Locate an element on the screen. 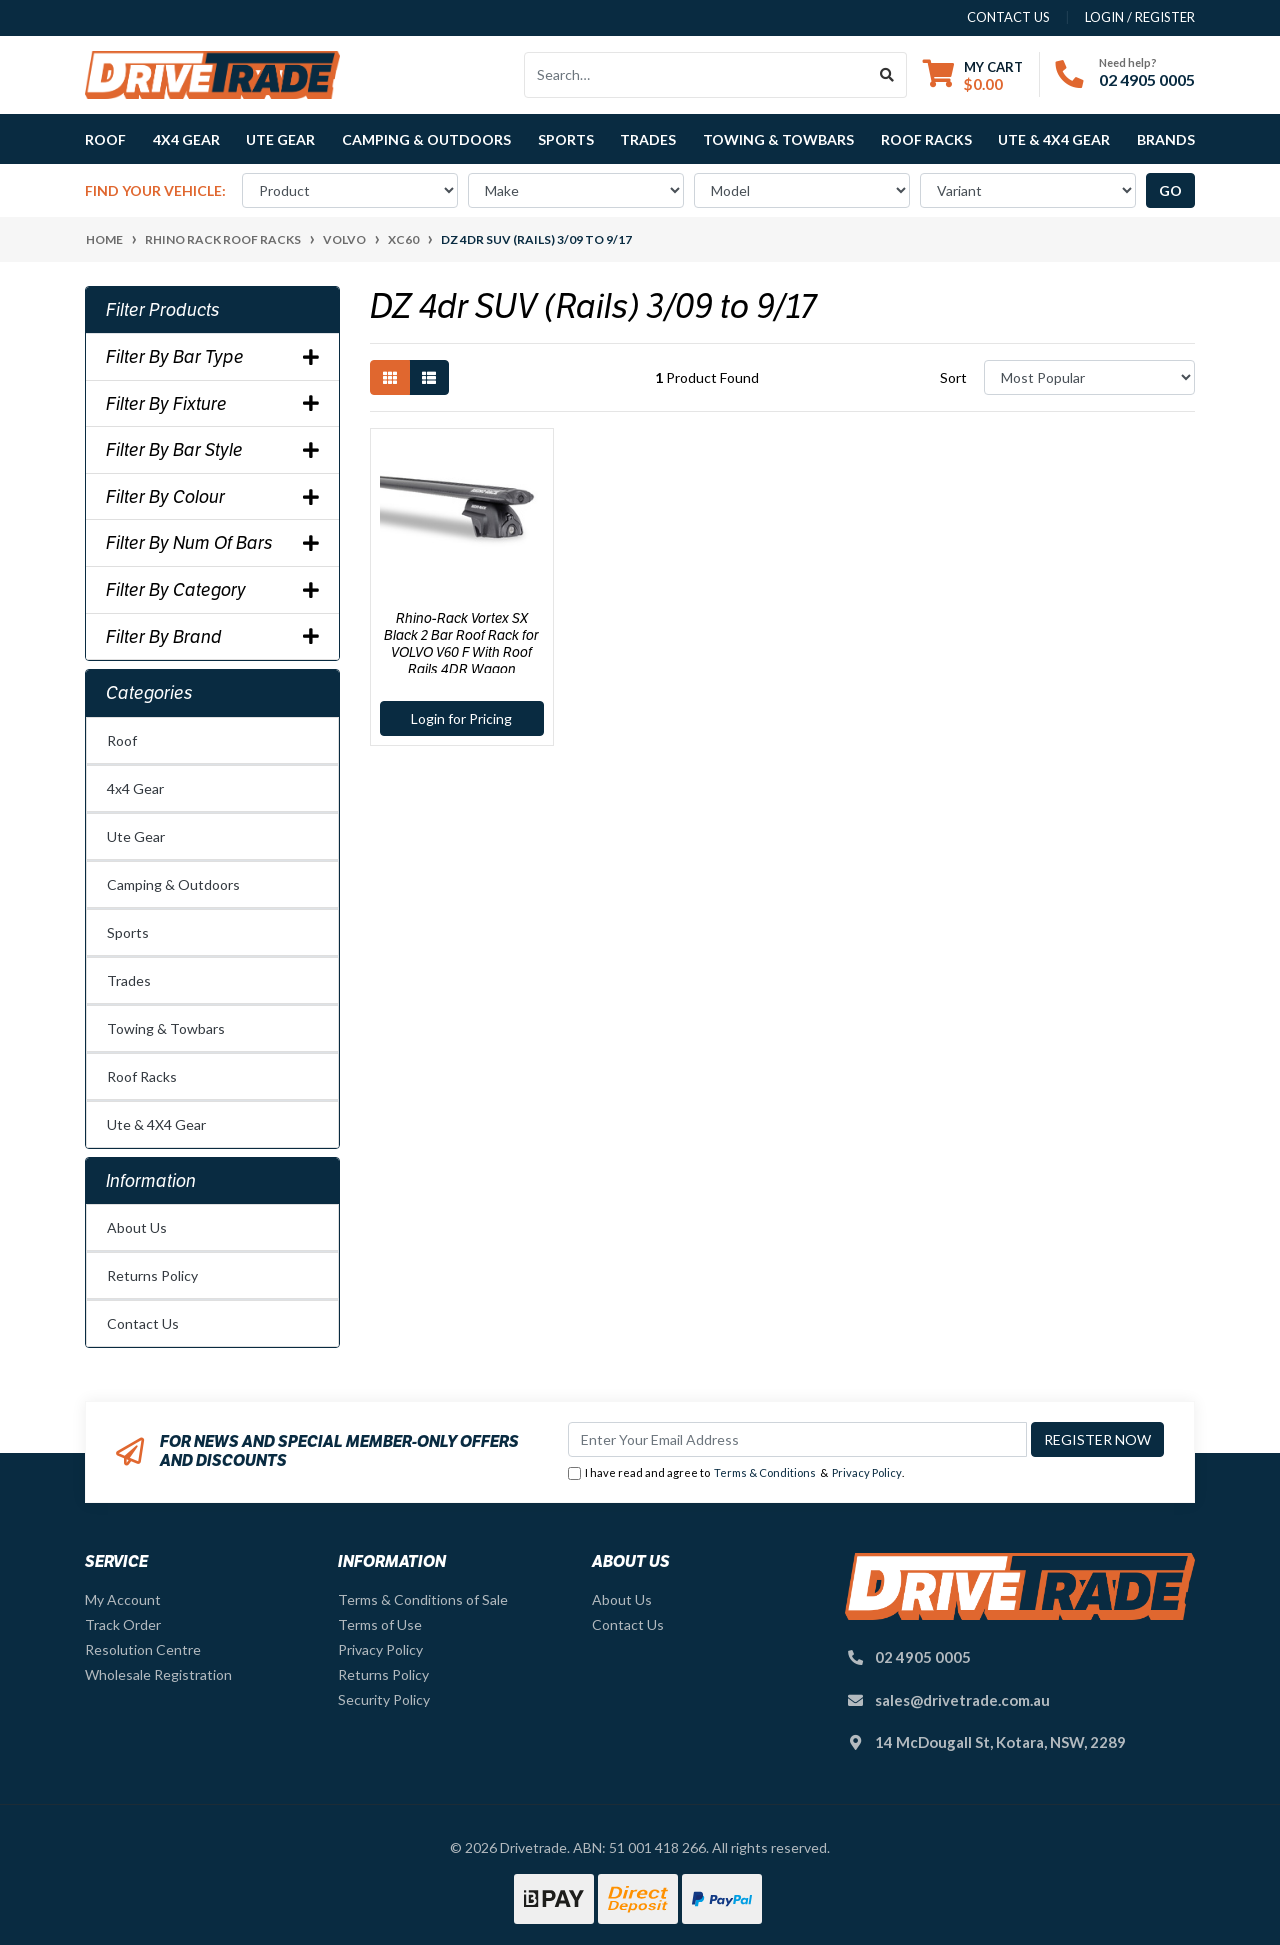 This screenshot has height=1945, width=1280. Filter By Num Of Bars is located at coordinates (212, 543).